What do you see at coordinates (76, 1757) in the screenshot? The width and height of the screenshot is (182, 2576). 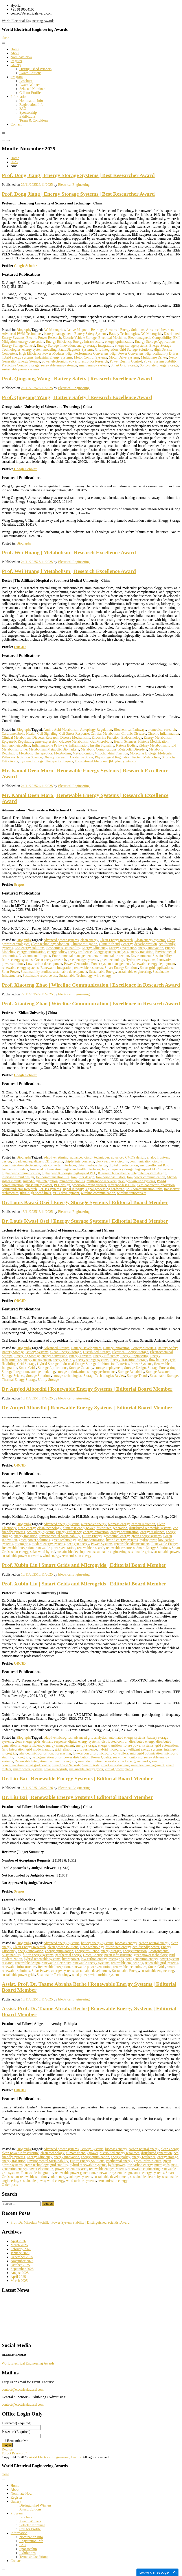 I see `power distribution` at bounding box center [76, 1757].